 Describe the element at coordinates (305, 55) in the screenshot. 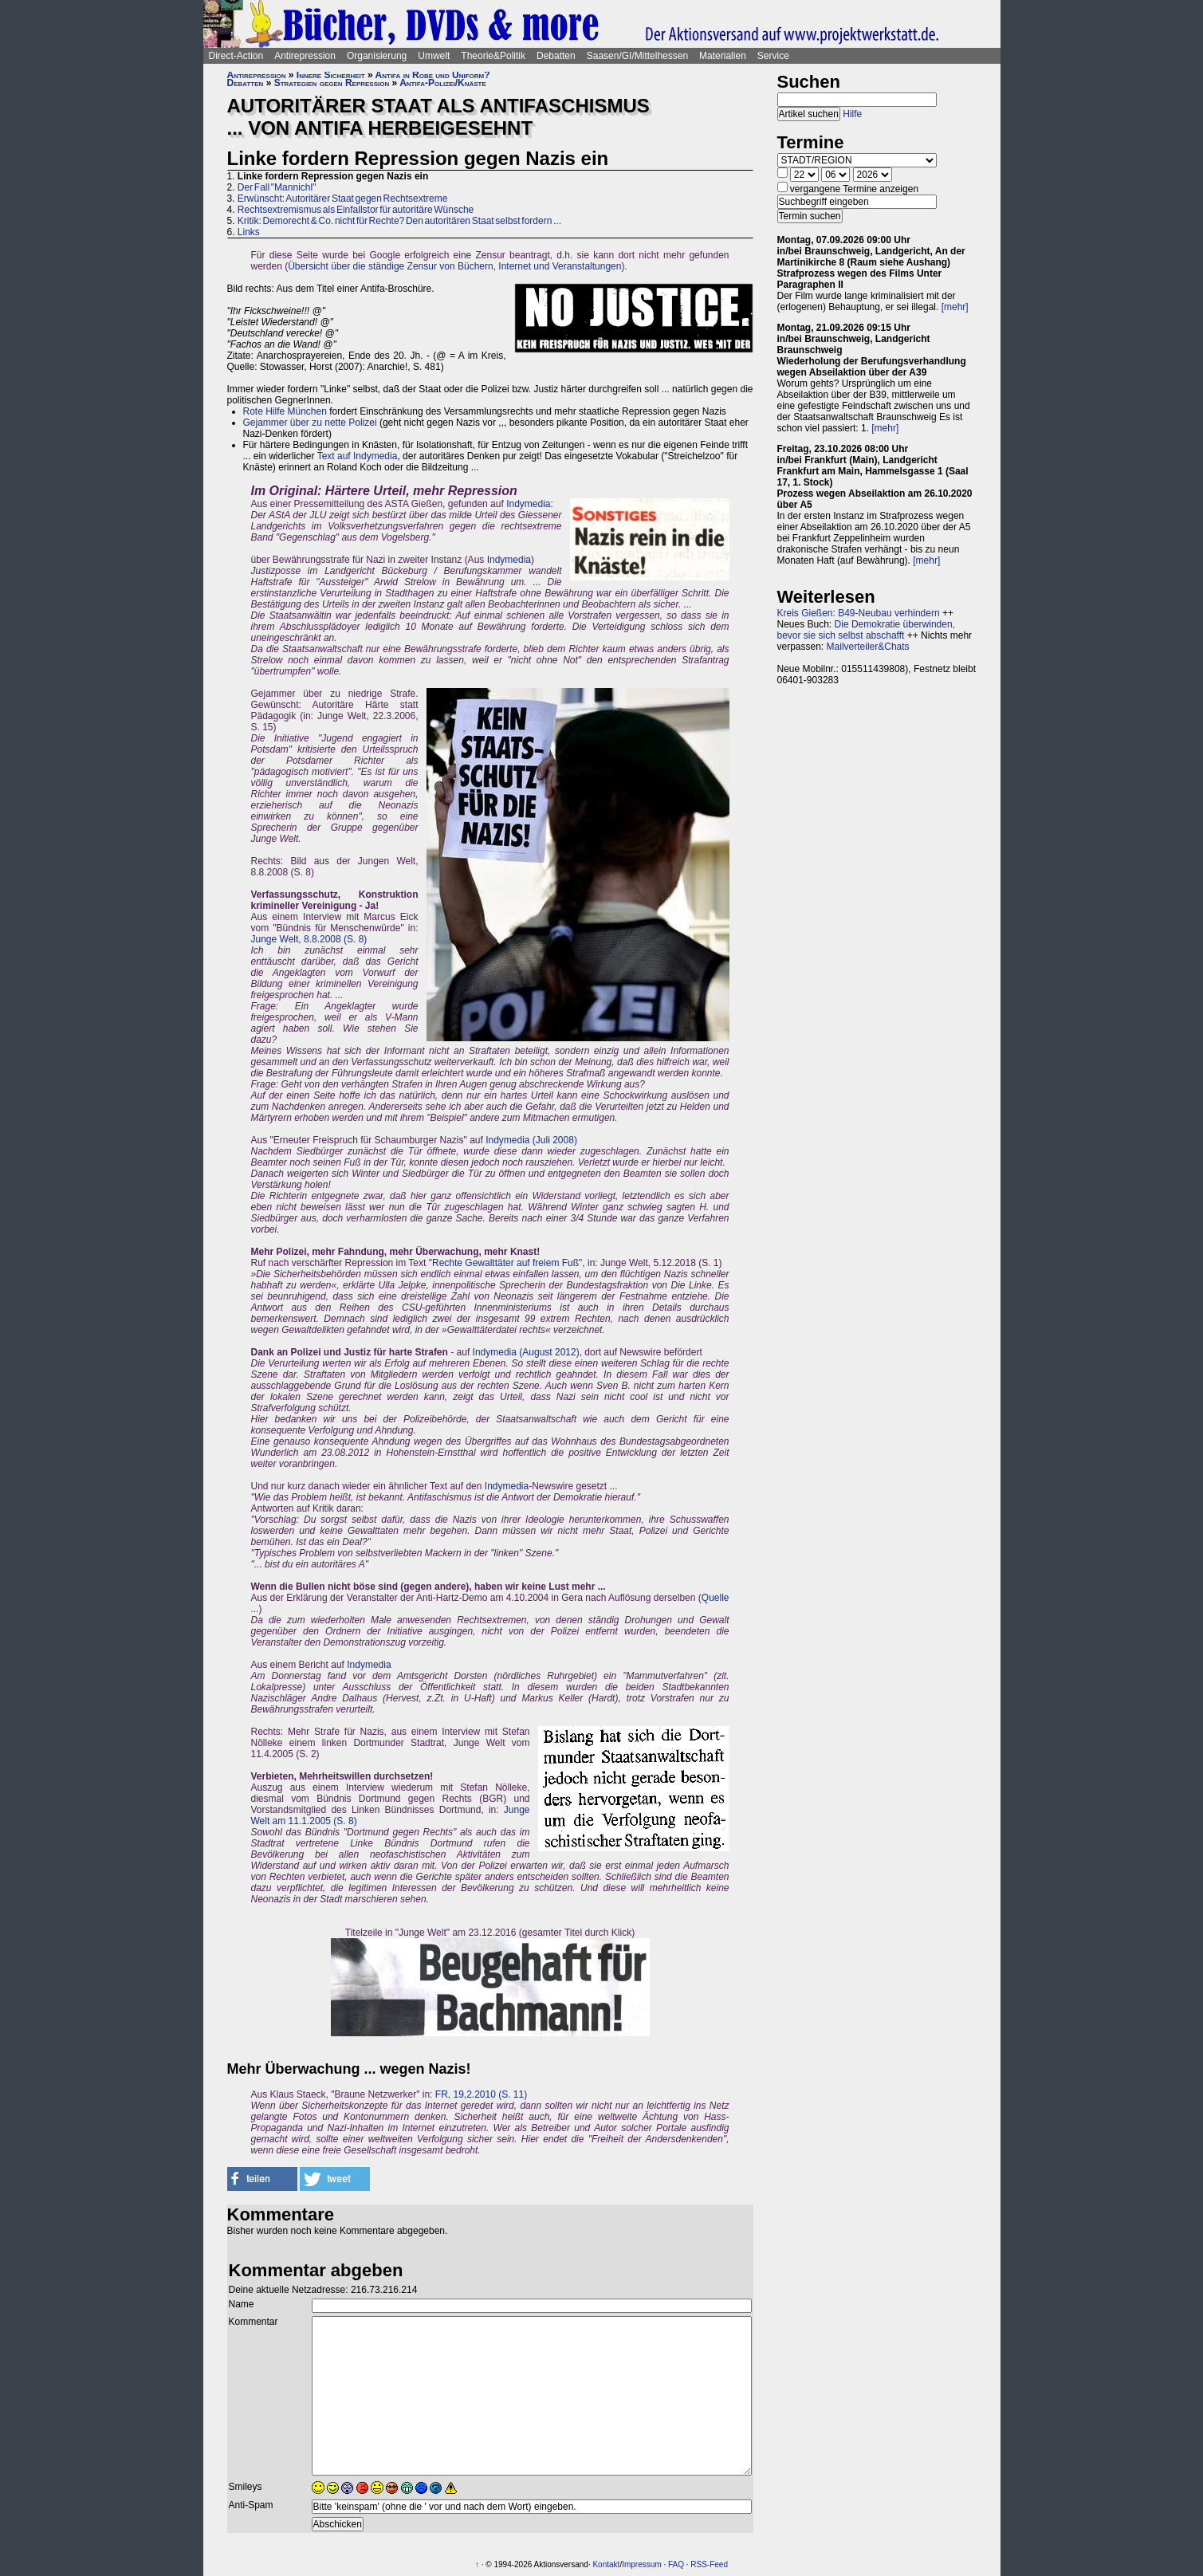

I see `Antirepression` at that location.